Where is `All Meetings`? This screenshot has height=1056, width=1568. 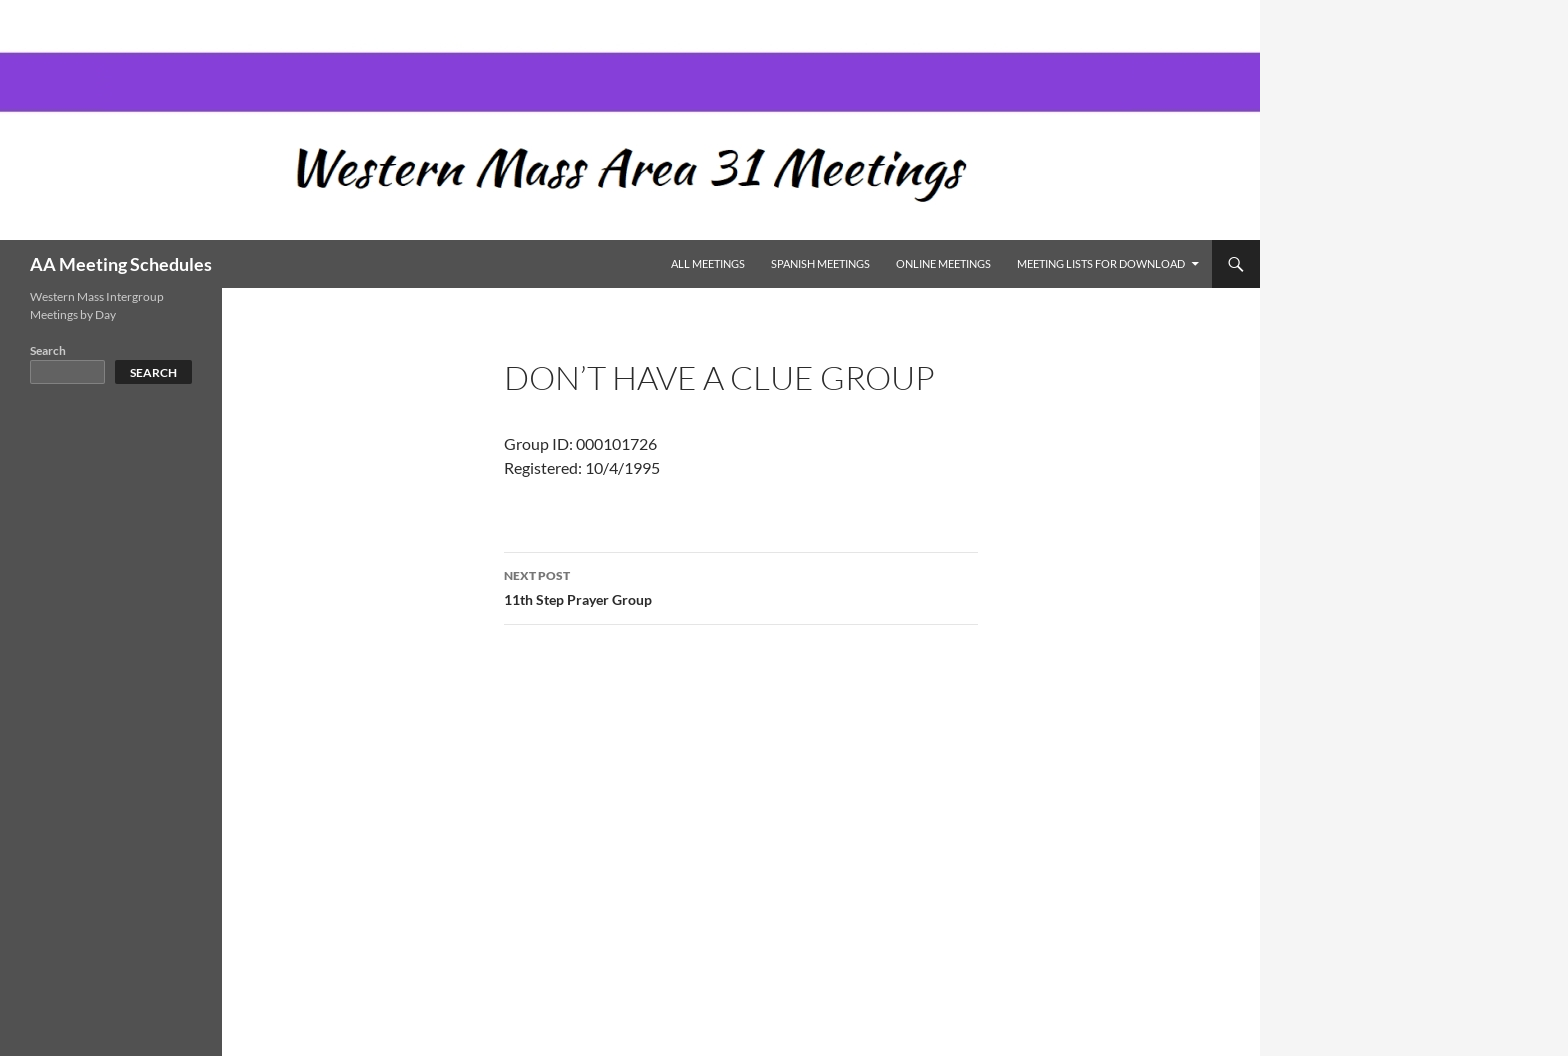 All Meetings is located at coordinates (708, 263).